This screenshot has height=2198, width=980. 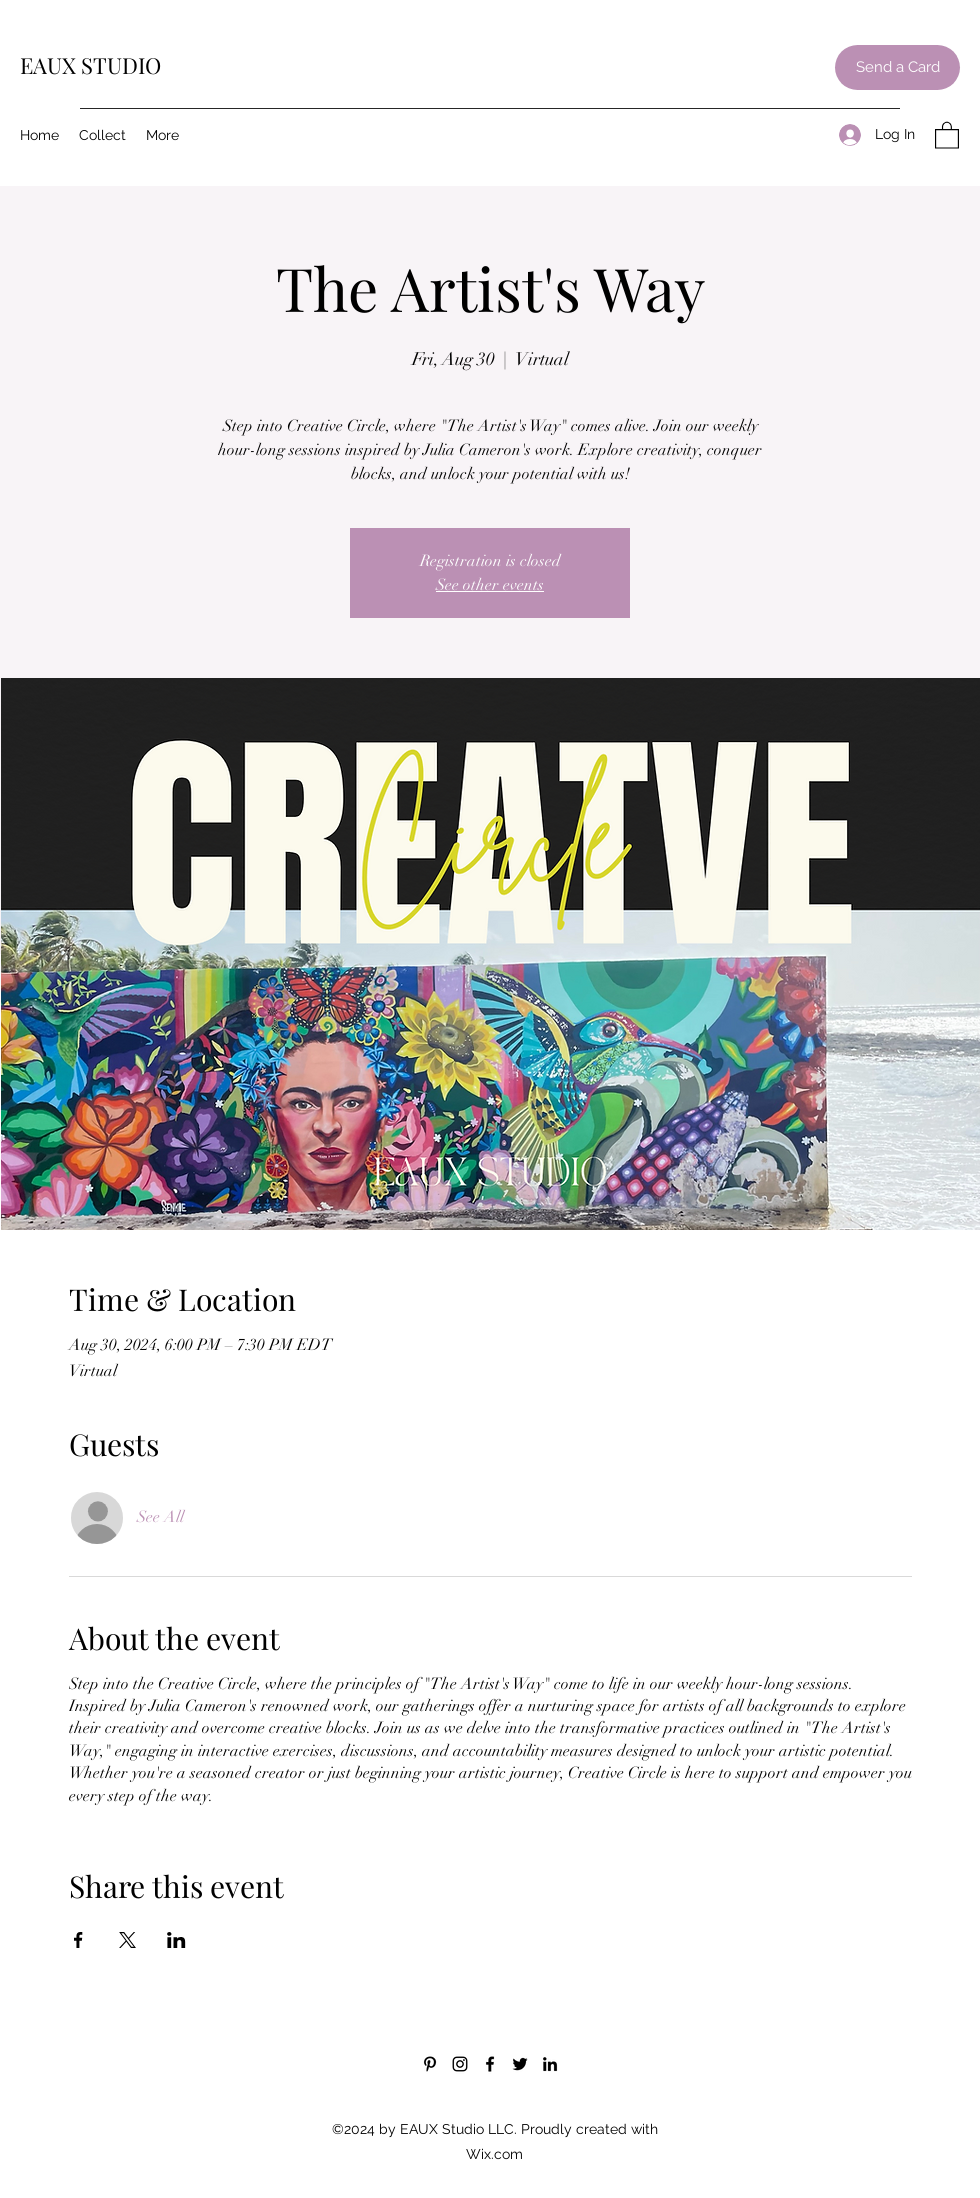 What do you see at coordinates (490, 585) in the screenshot?
I see `See other events` at bounding box center [490, 585].